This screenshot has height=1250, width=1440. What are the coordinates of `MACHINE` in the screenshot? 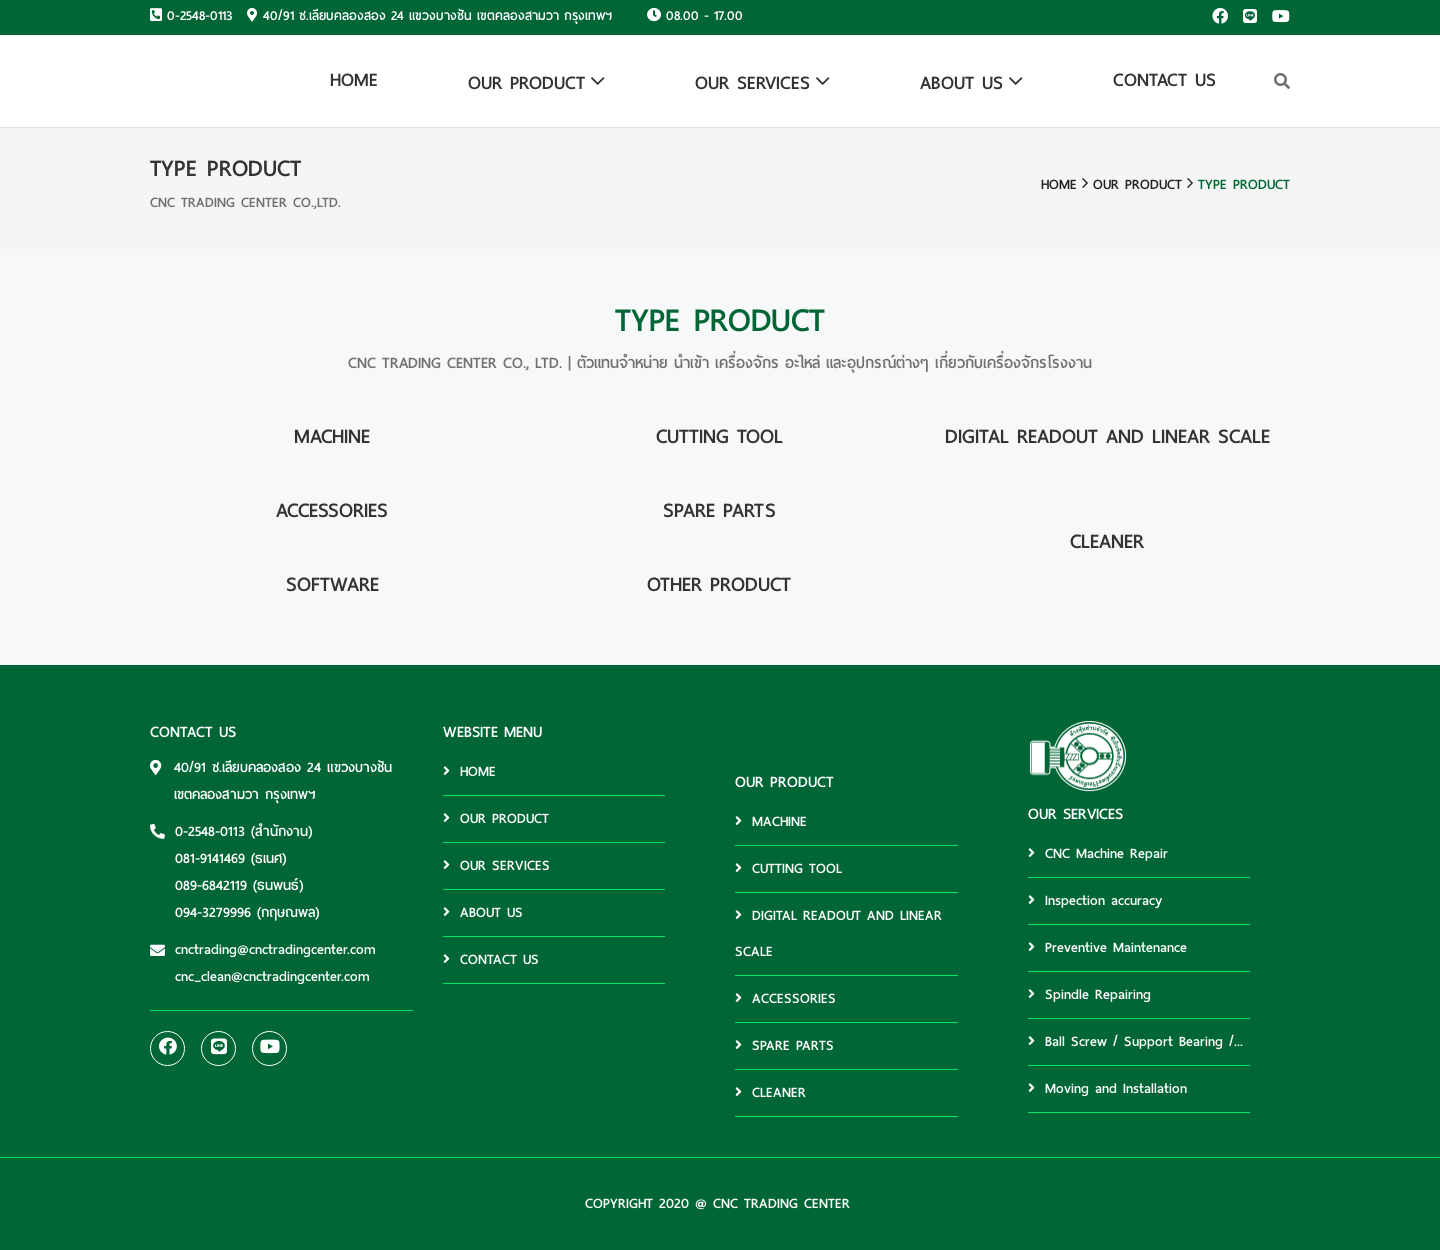 It's located at (771, 821).